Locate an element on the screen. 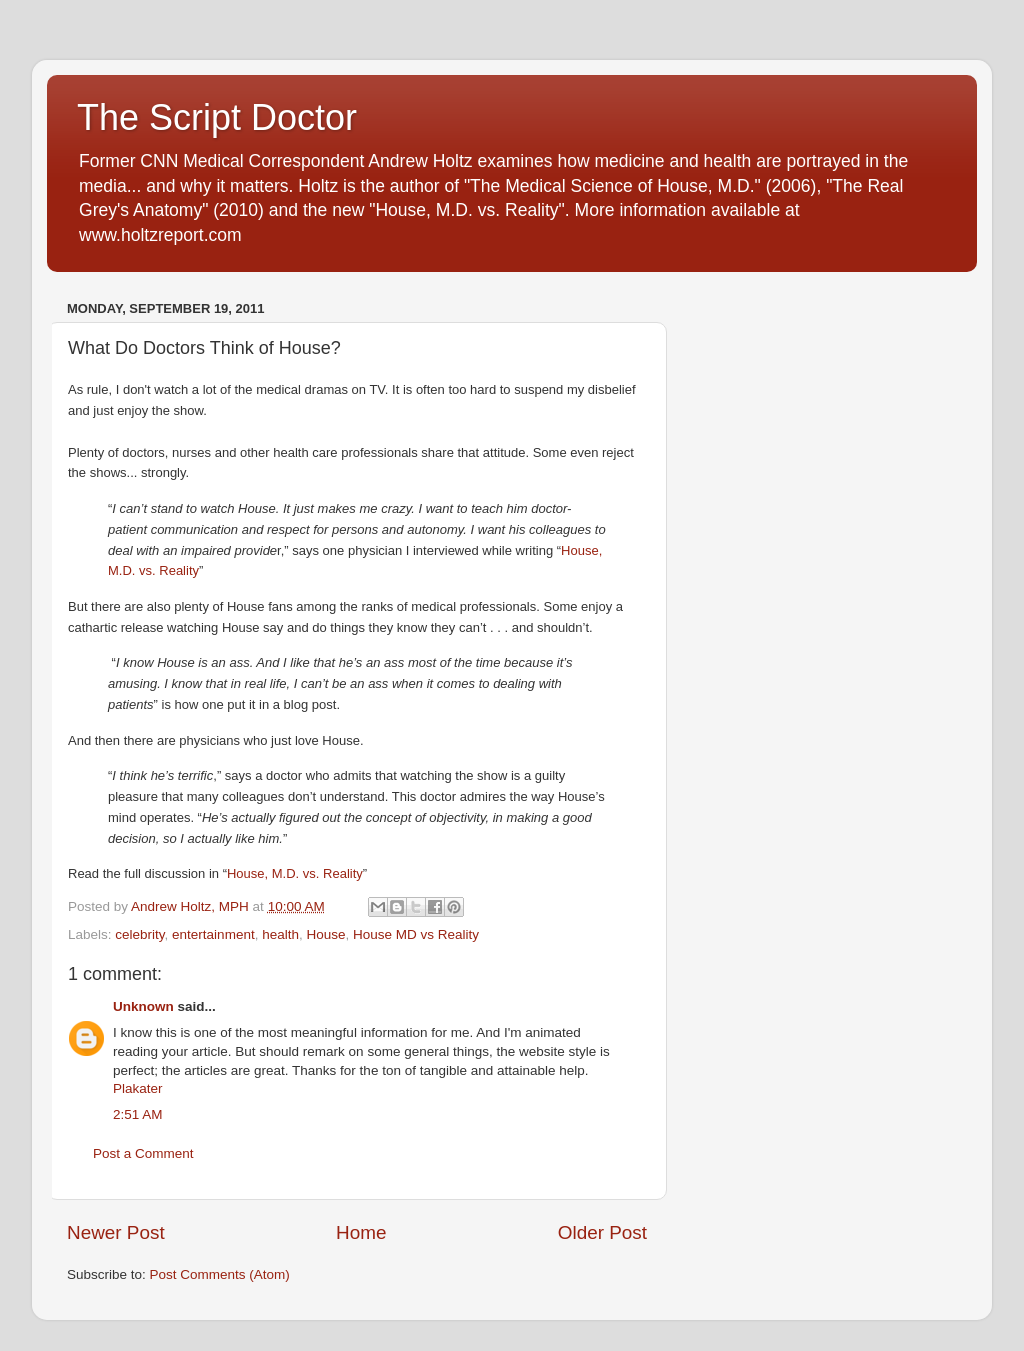 The width and height of the screenshot is (1024, 1351). Home is located at coordinates (361, 1232).